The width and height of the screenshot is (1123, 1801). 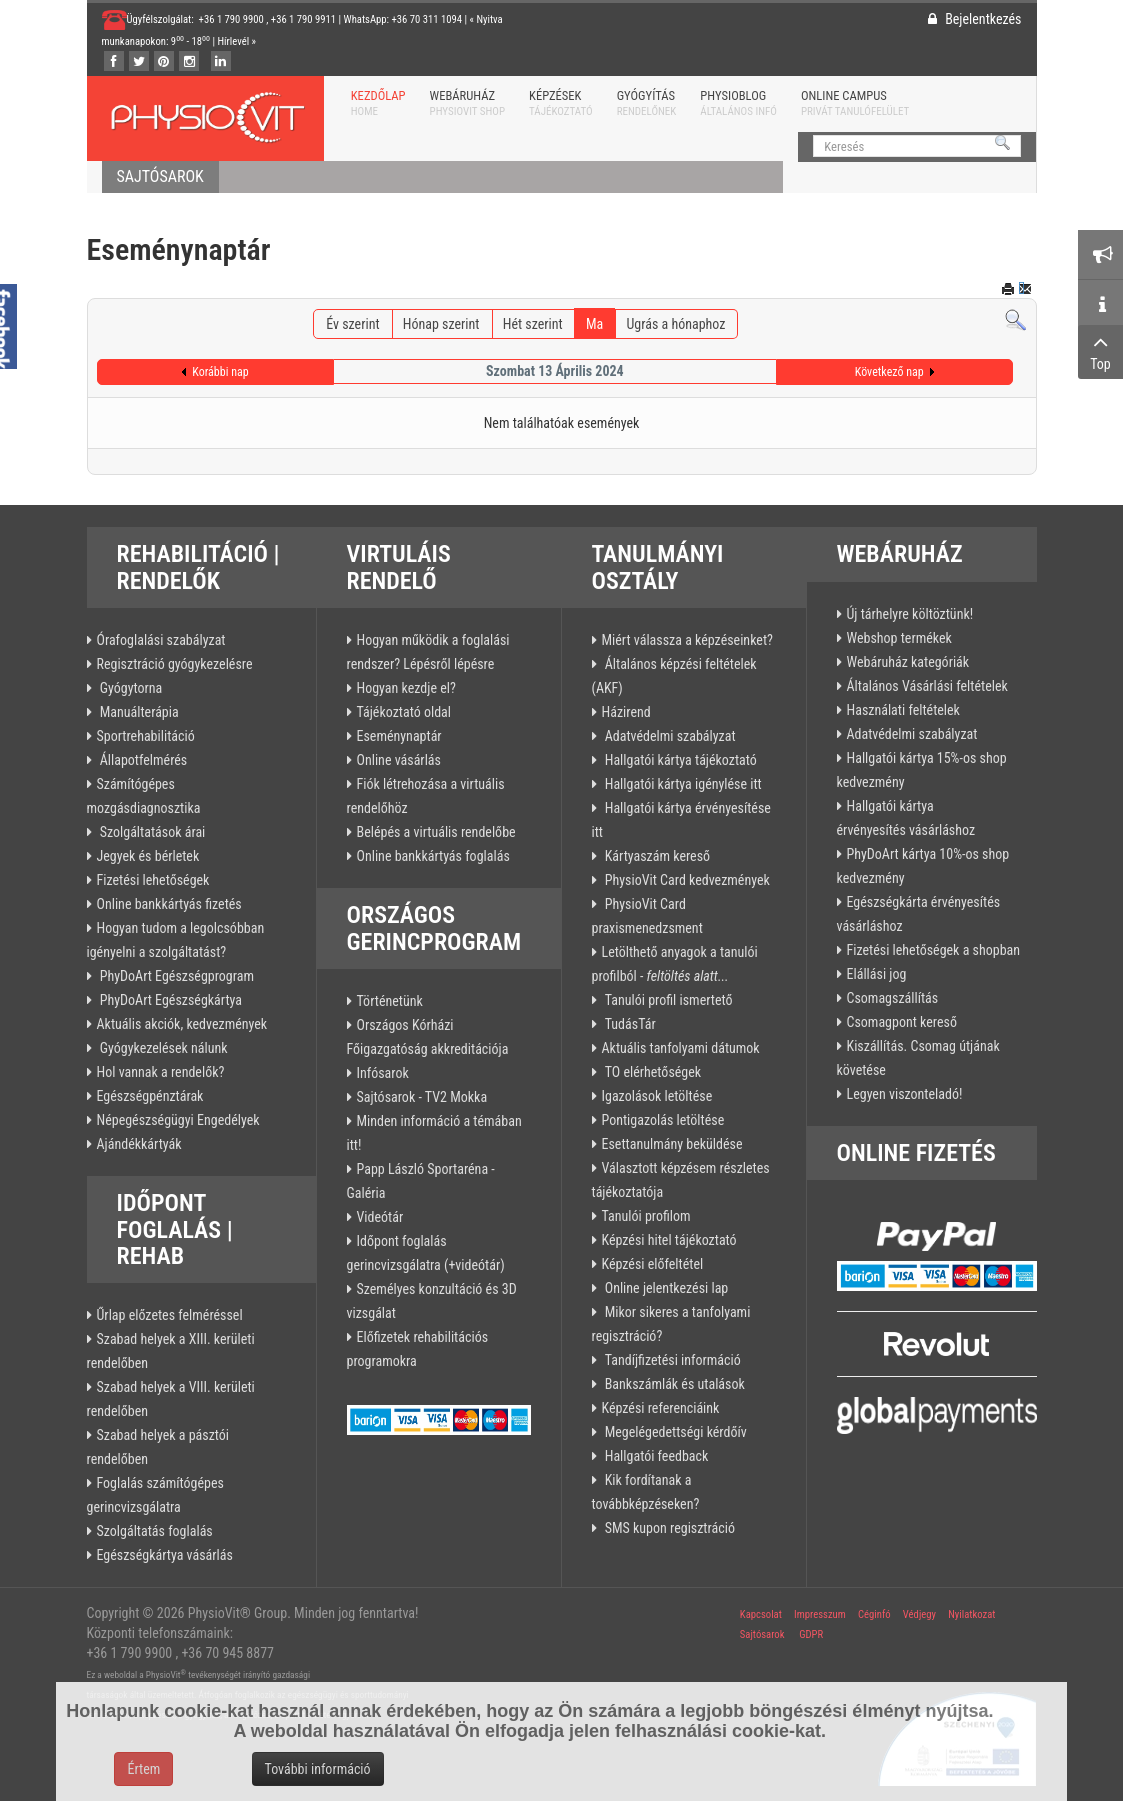 I want to click on Aktuális akciók, kedvezmények, so click(x=182, y=1024).